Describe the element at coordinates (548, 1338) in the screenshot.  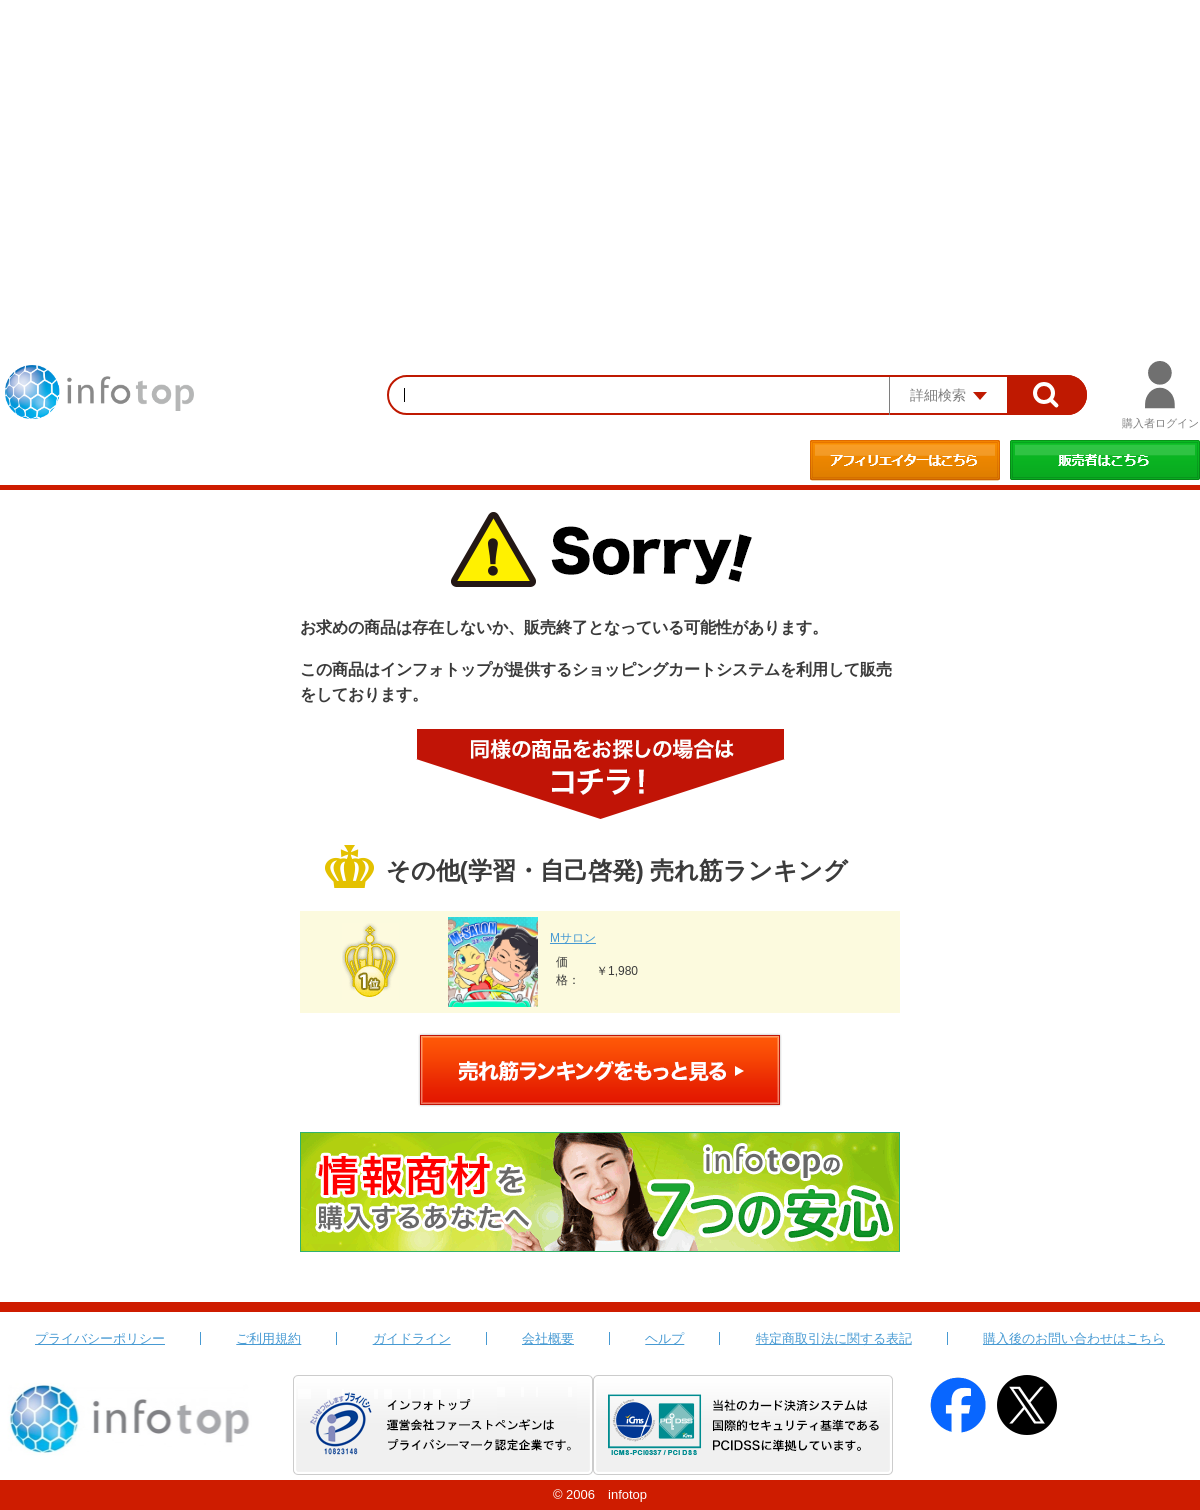
I see `会社概要` at that location.